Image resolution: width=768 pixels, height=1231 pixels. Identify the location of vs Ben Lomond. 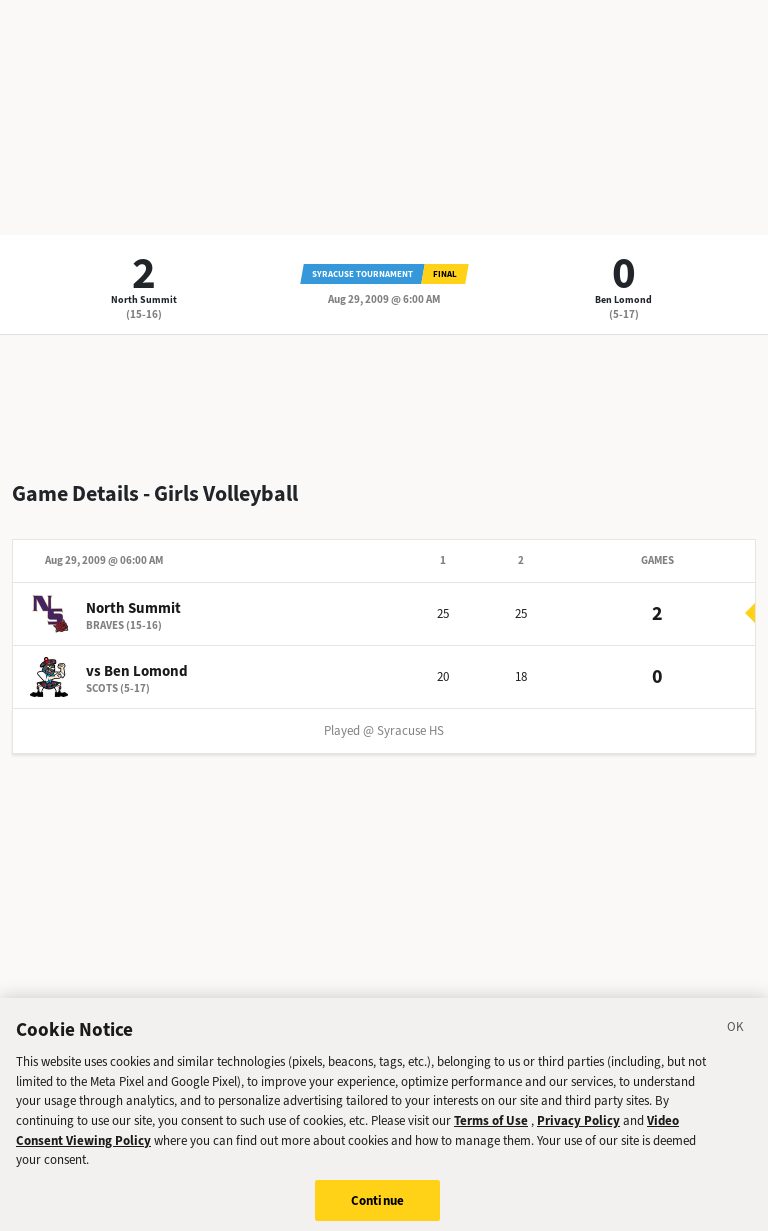
(137, 671).